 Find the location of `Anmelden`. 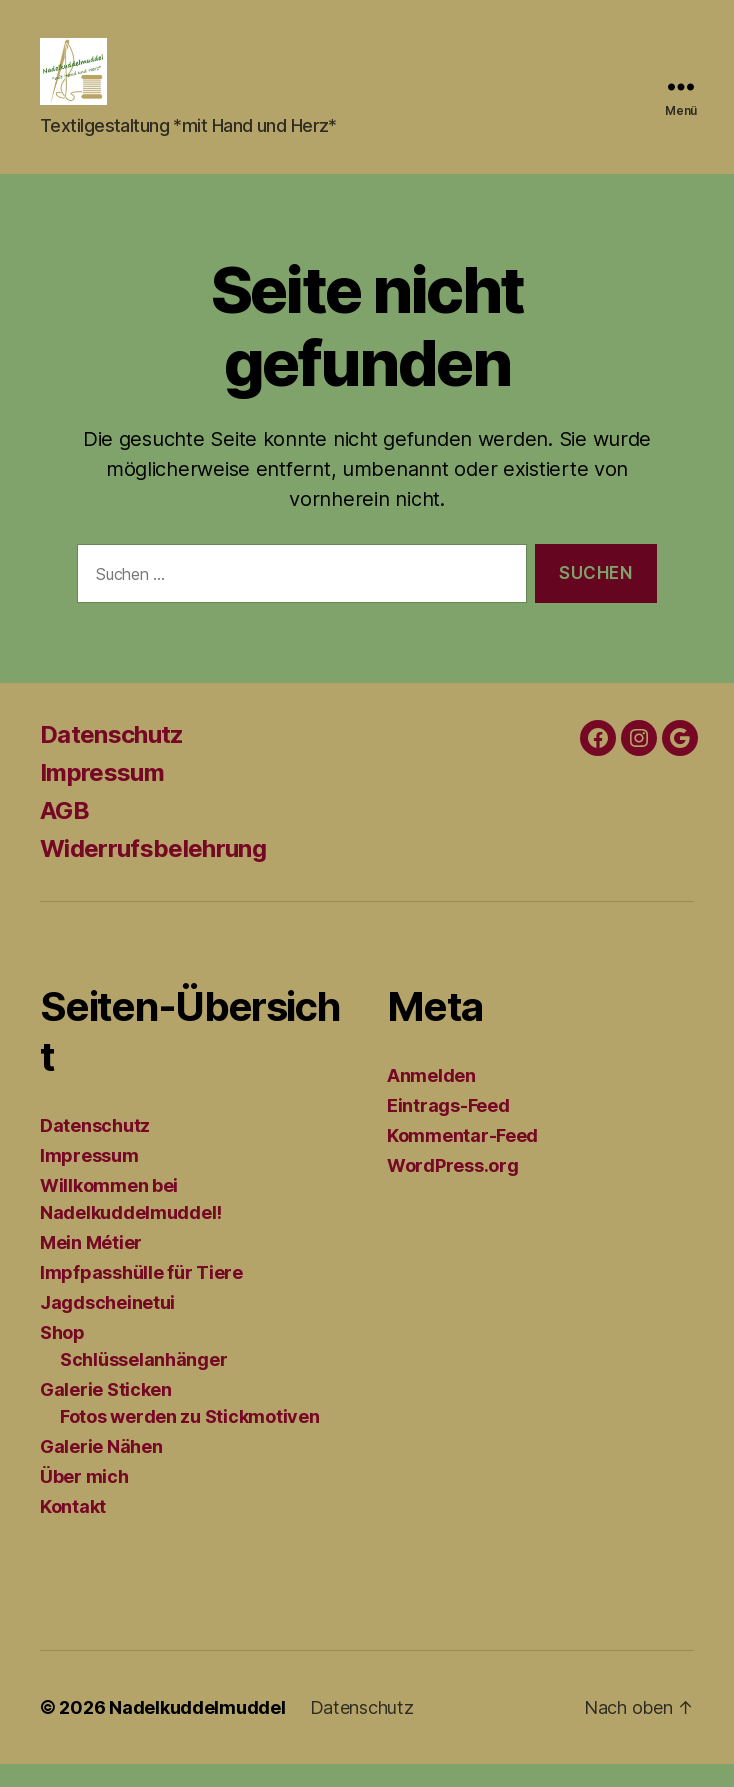

Anmelden is located at coordinates (431, 1098).